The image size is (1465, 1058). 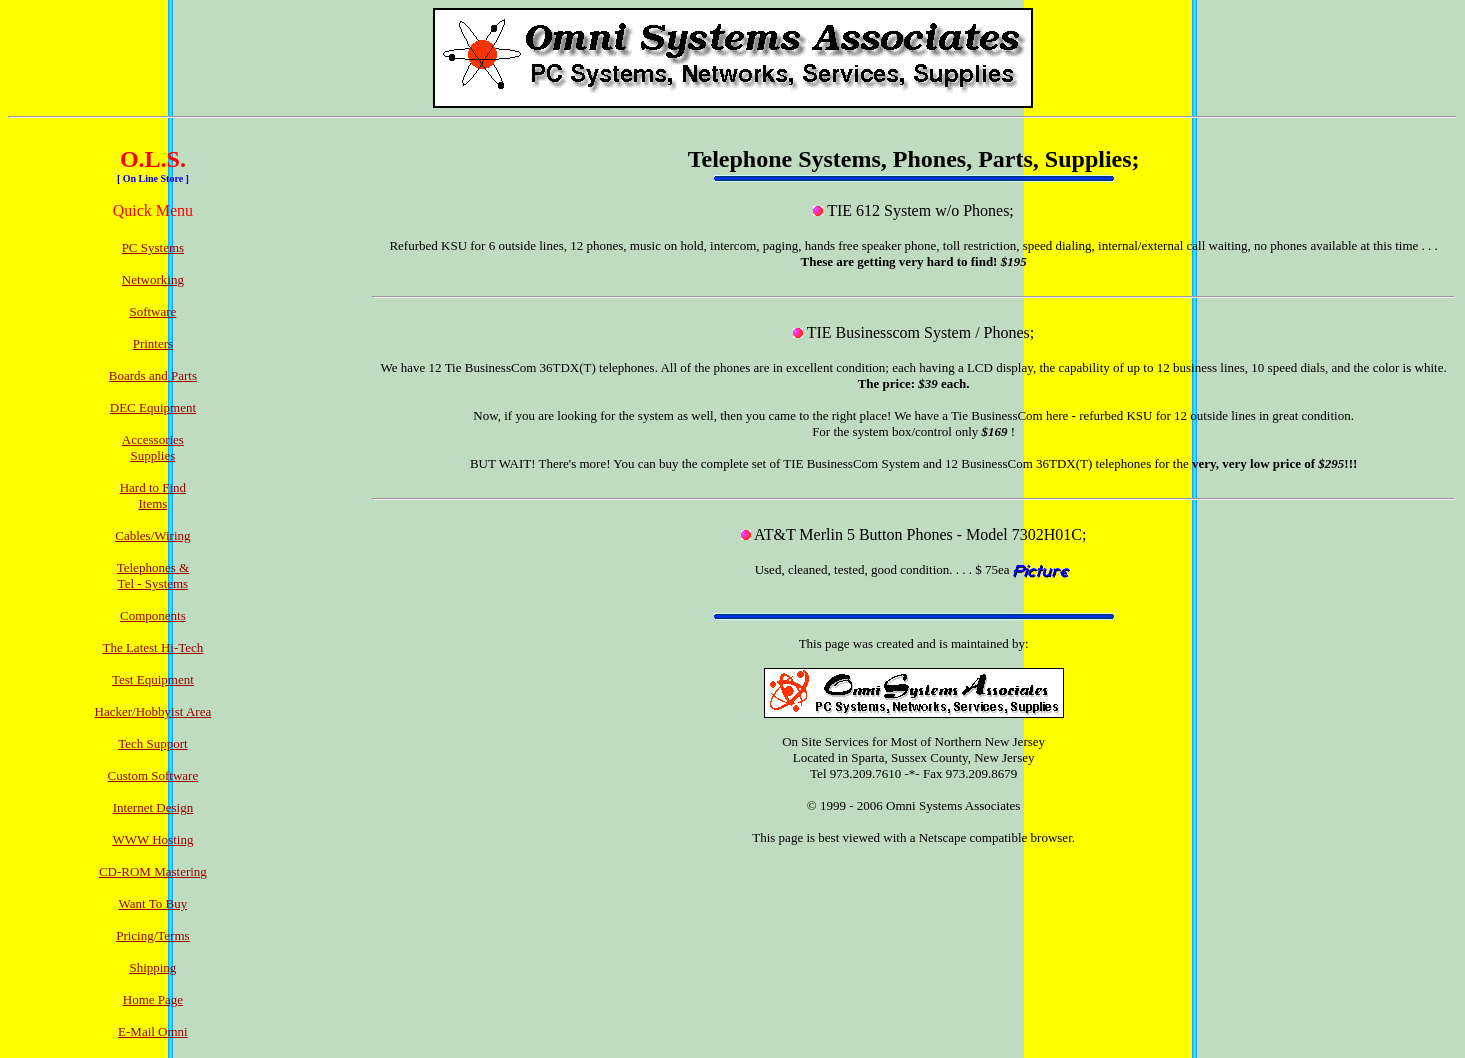 I want to click on Components, so click(x=153, y=615).